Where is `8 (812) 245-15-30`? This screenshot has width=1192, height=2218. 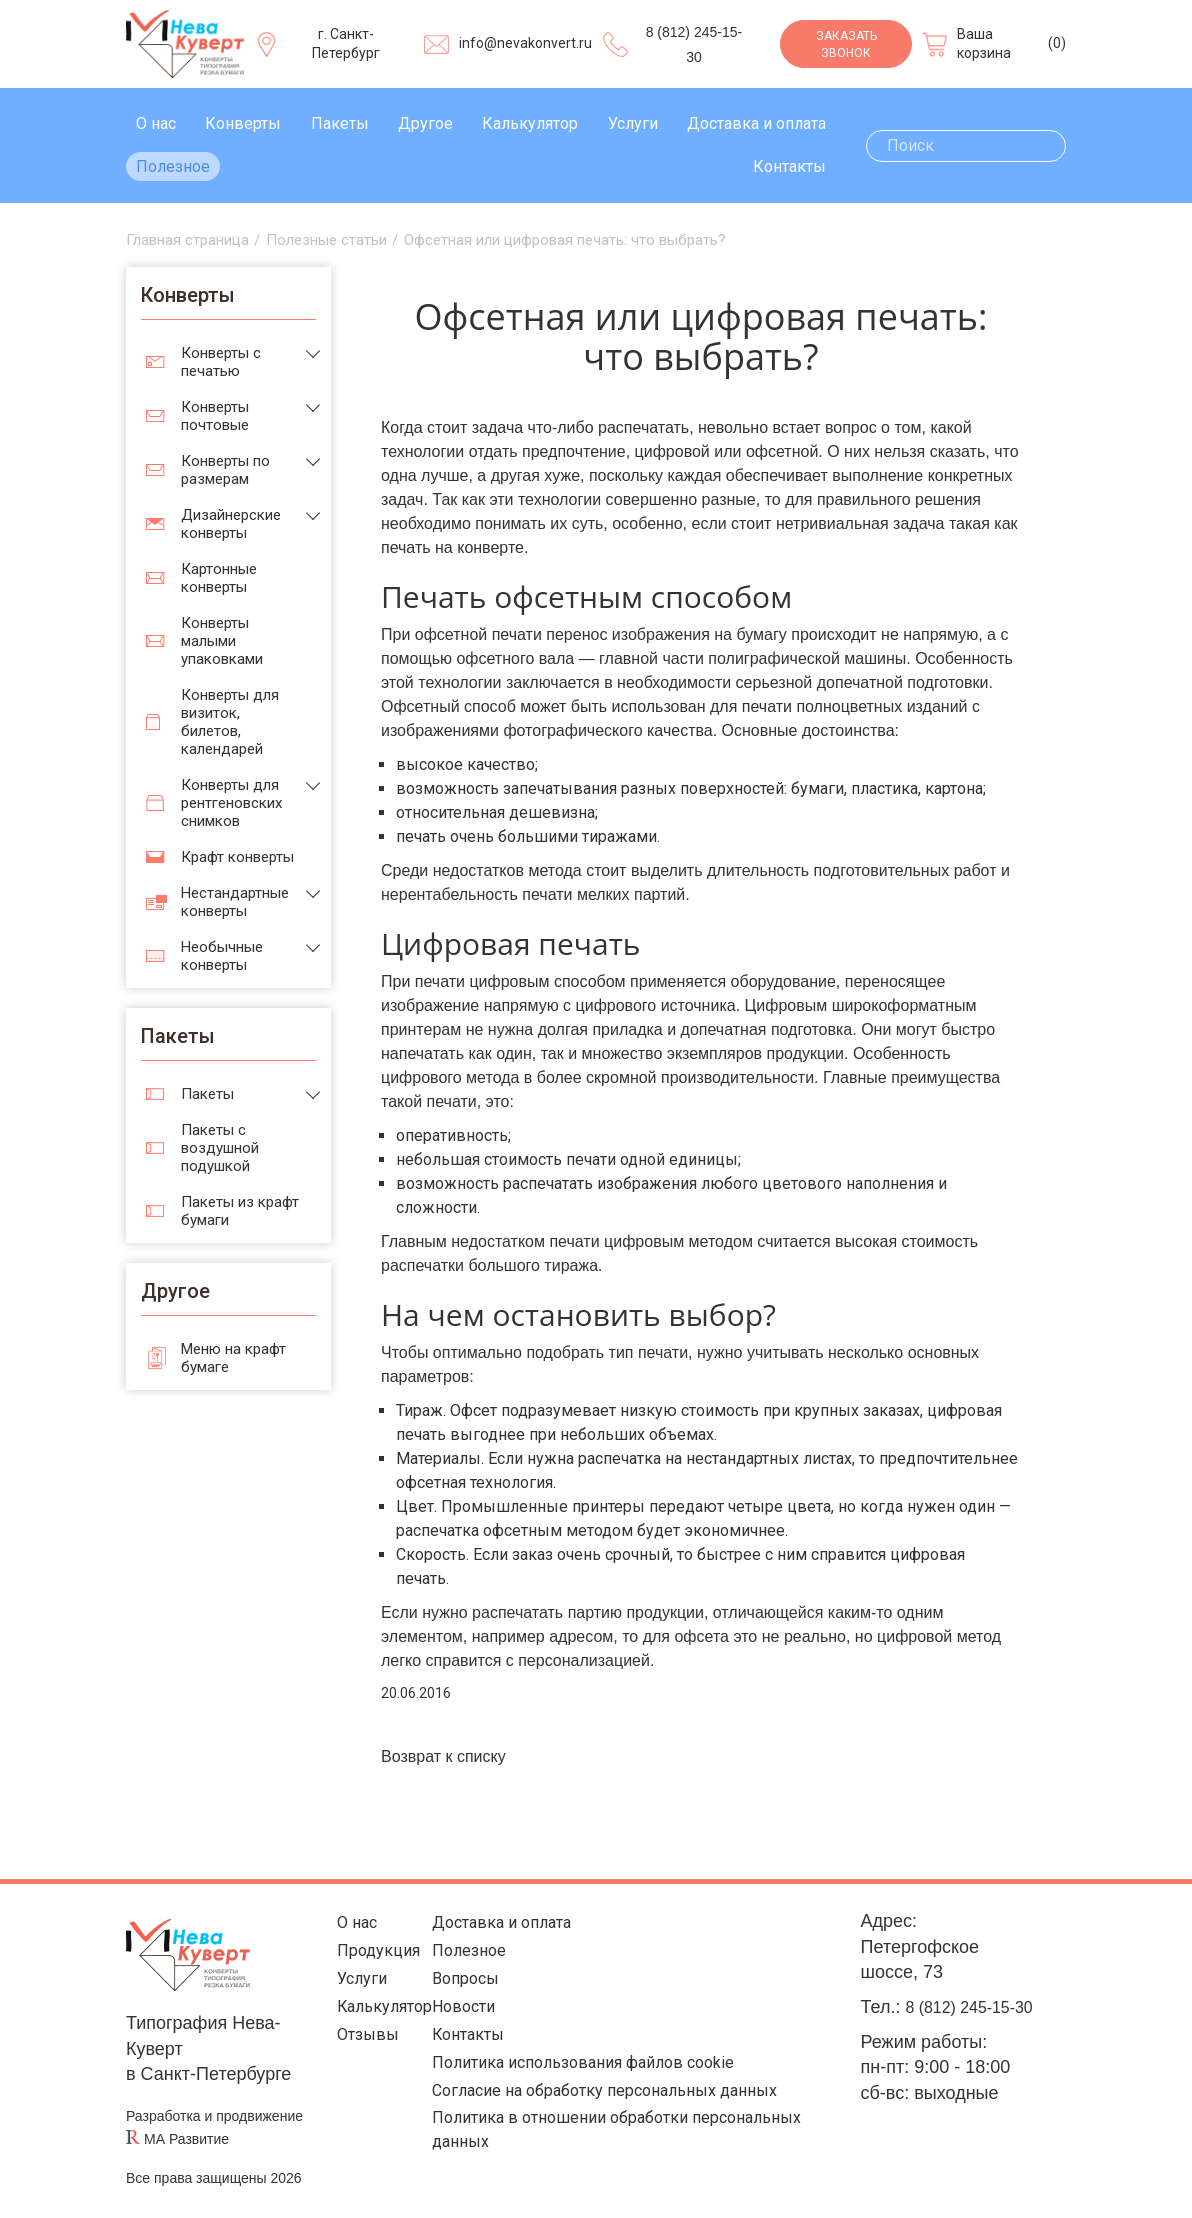
8 (812) 245-15-30 is located at coordinates (990, 2007).